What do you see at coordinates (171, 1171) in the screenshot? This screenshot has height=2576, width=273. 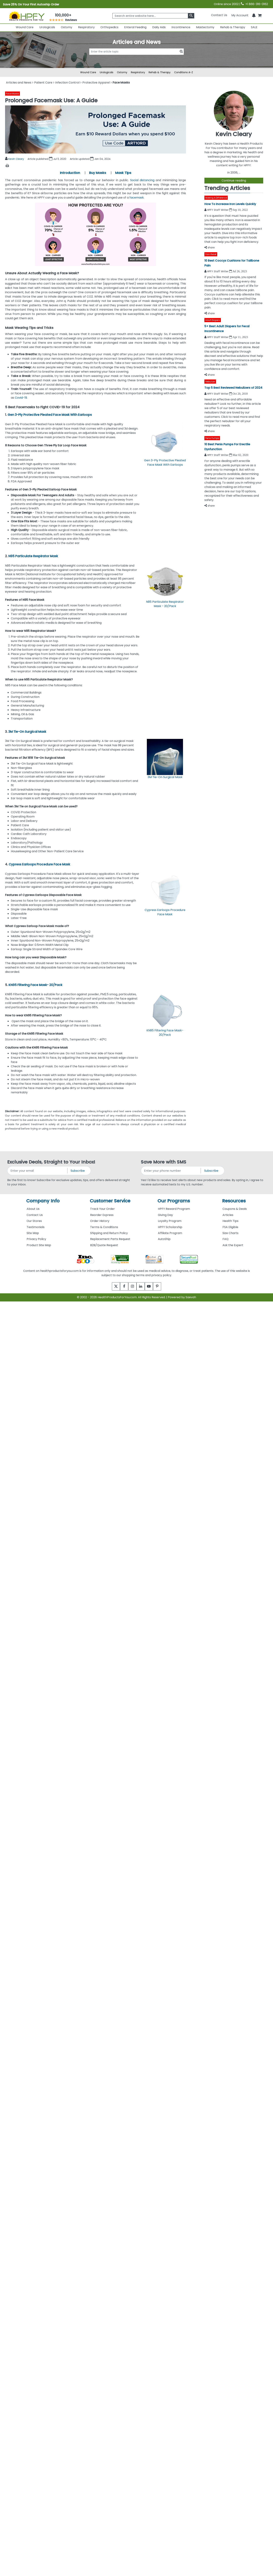 I see `[signupphonenumber]` at bounding box center [171, 1171].